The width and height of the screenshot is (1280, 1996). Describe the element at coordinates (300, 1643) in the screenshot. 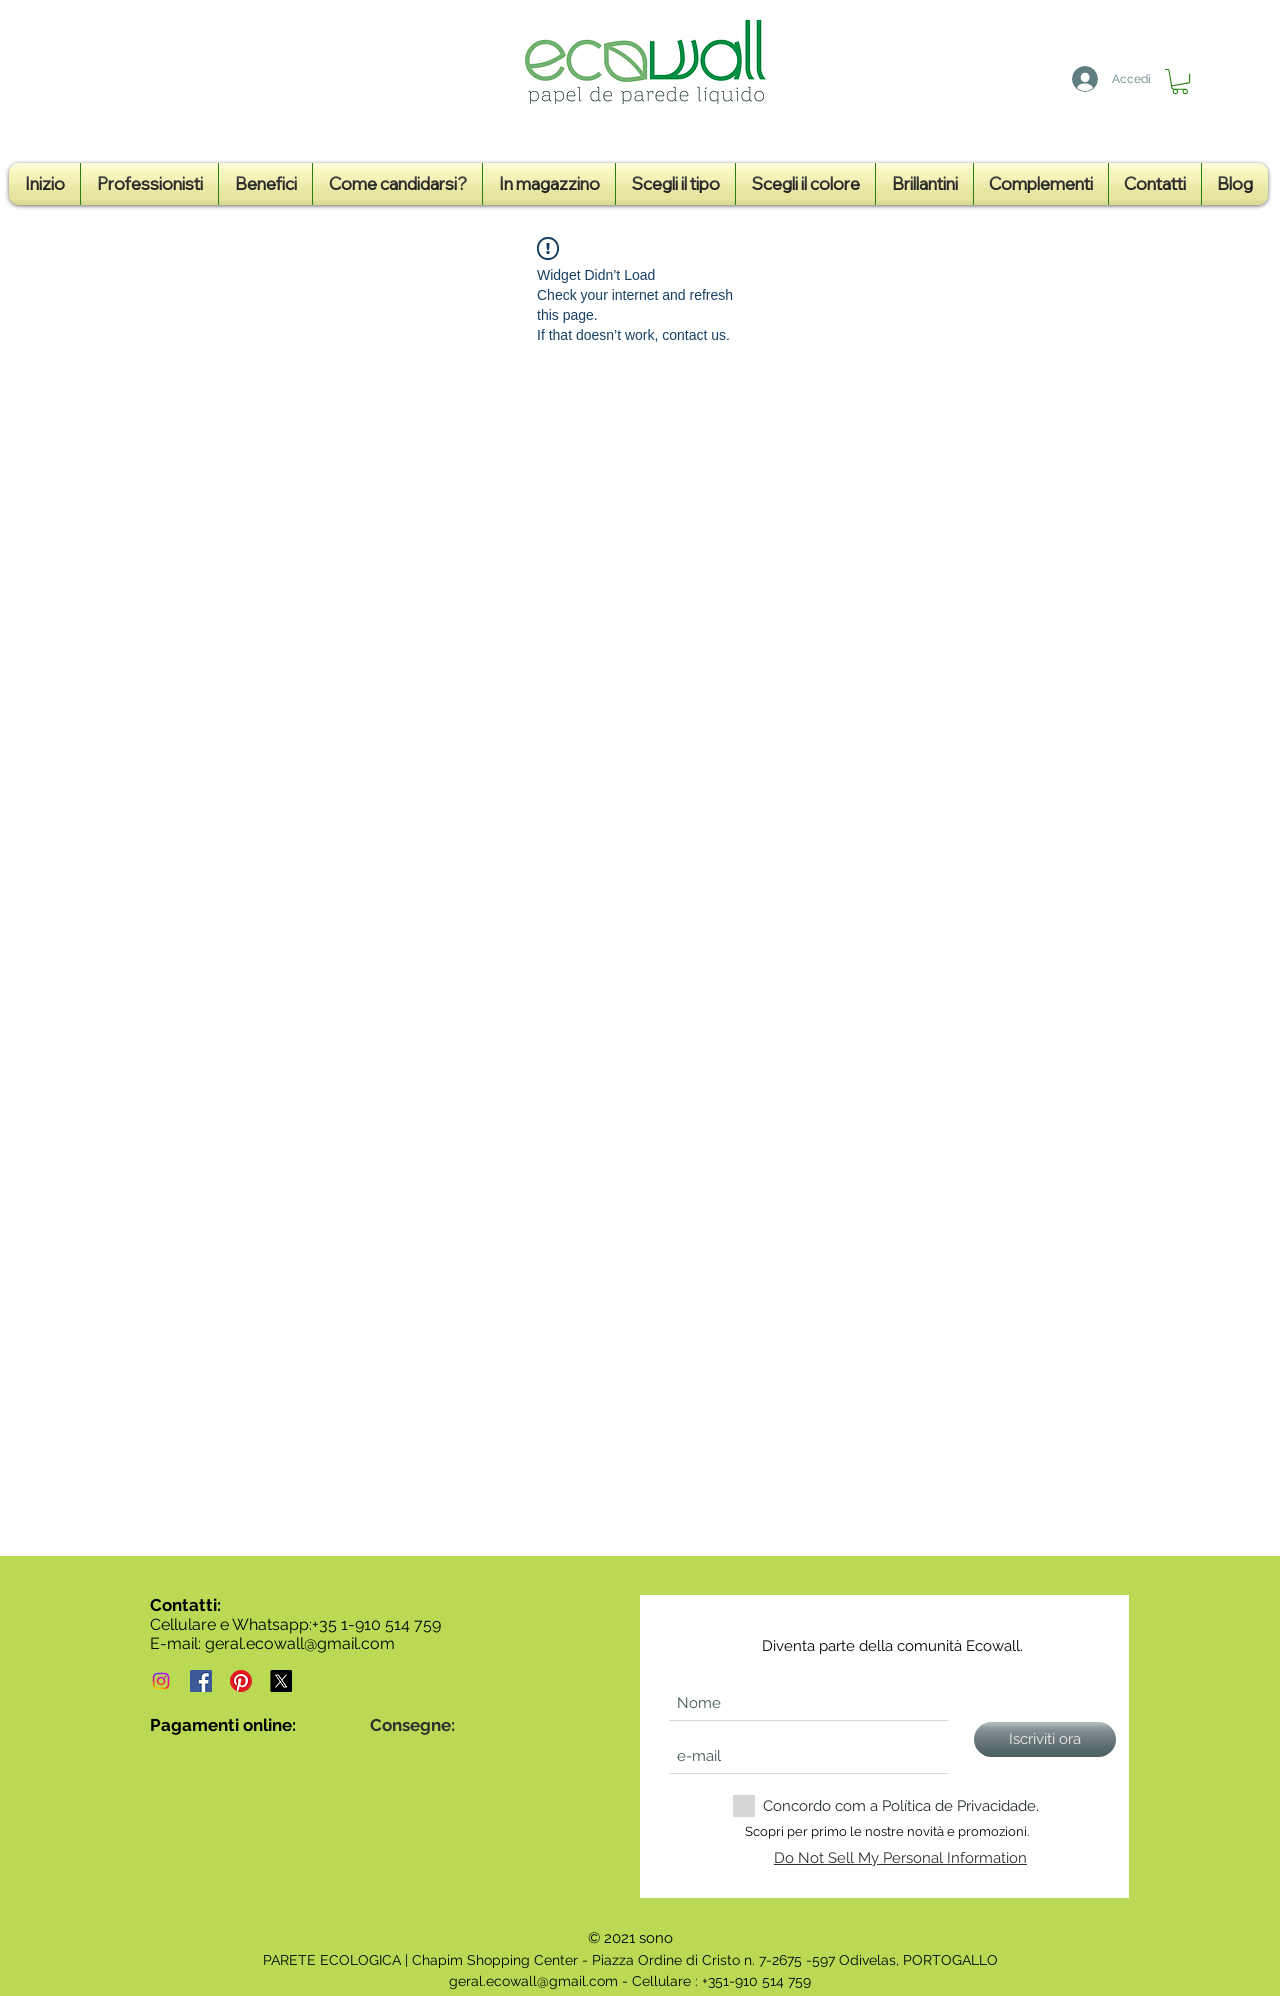

I see `geral.ecowall@gmail.com` at that location.